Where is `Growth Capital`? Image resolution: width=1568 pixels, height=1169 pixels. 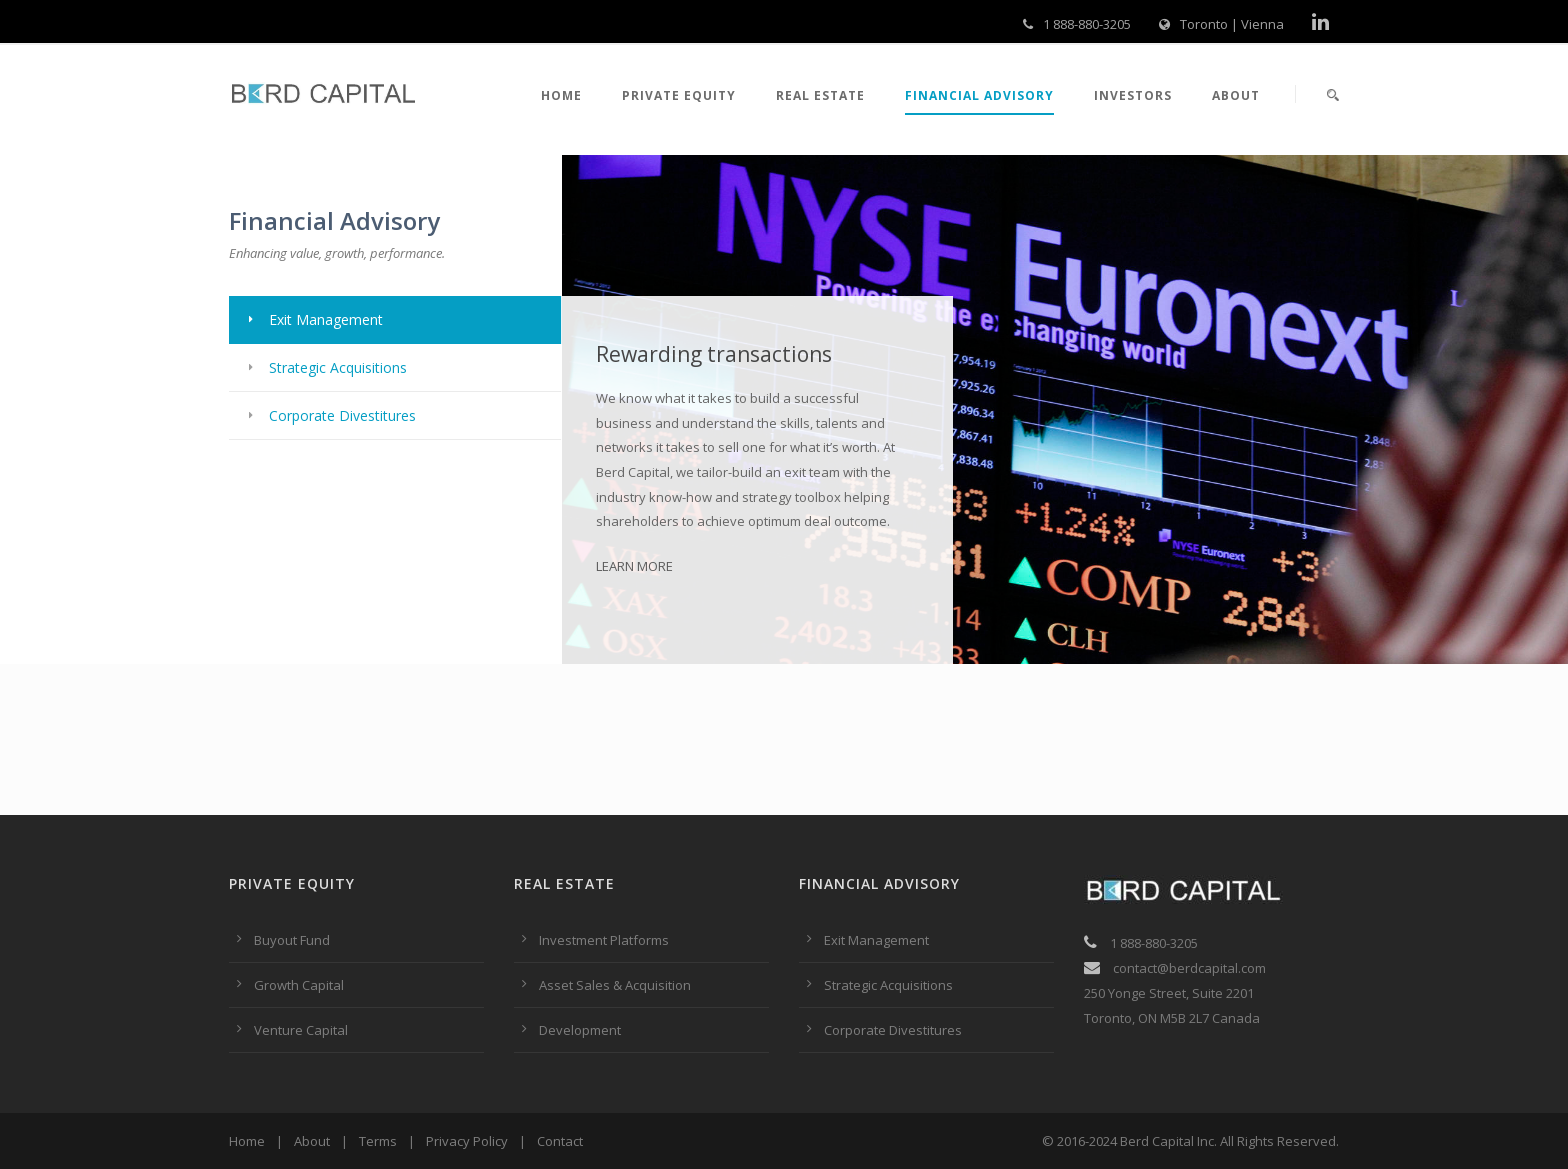
Growth Capital is located at coordinates (299, 985).